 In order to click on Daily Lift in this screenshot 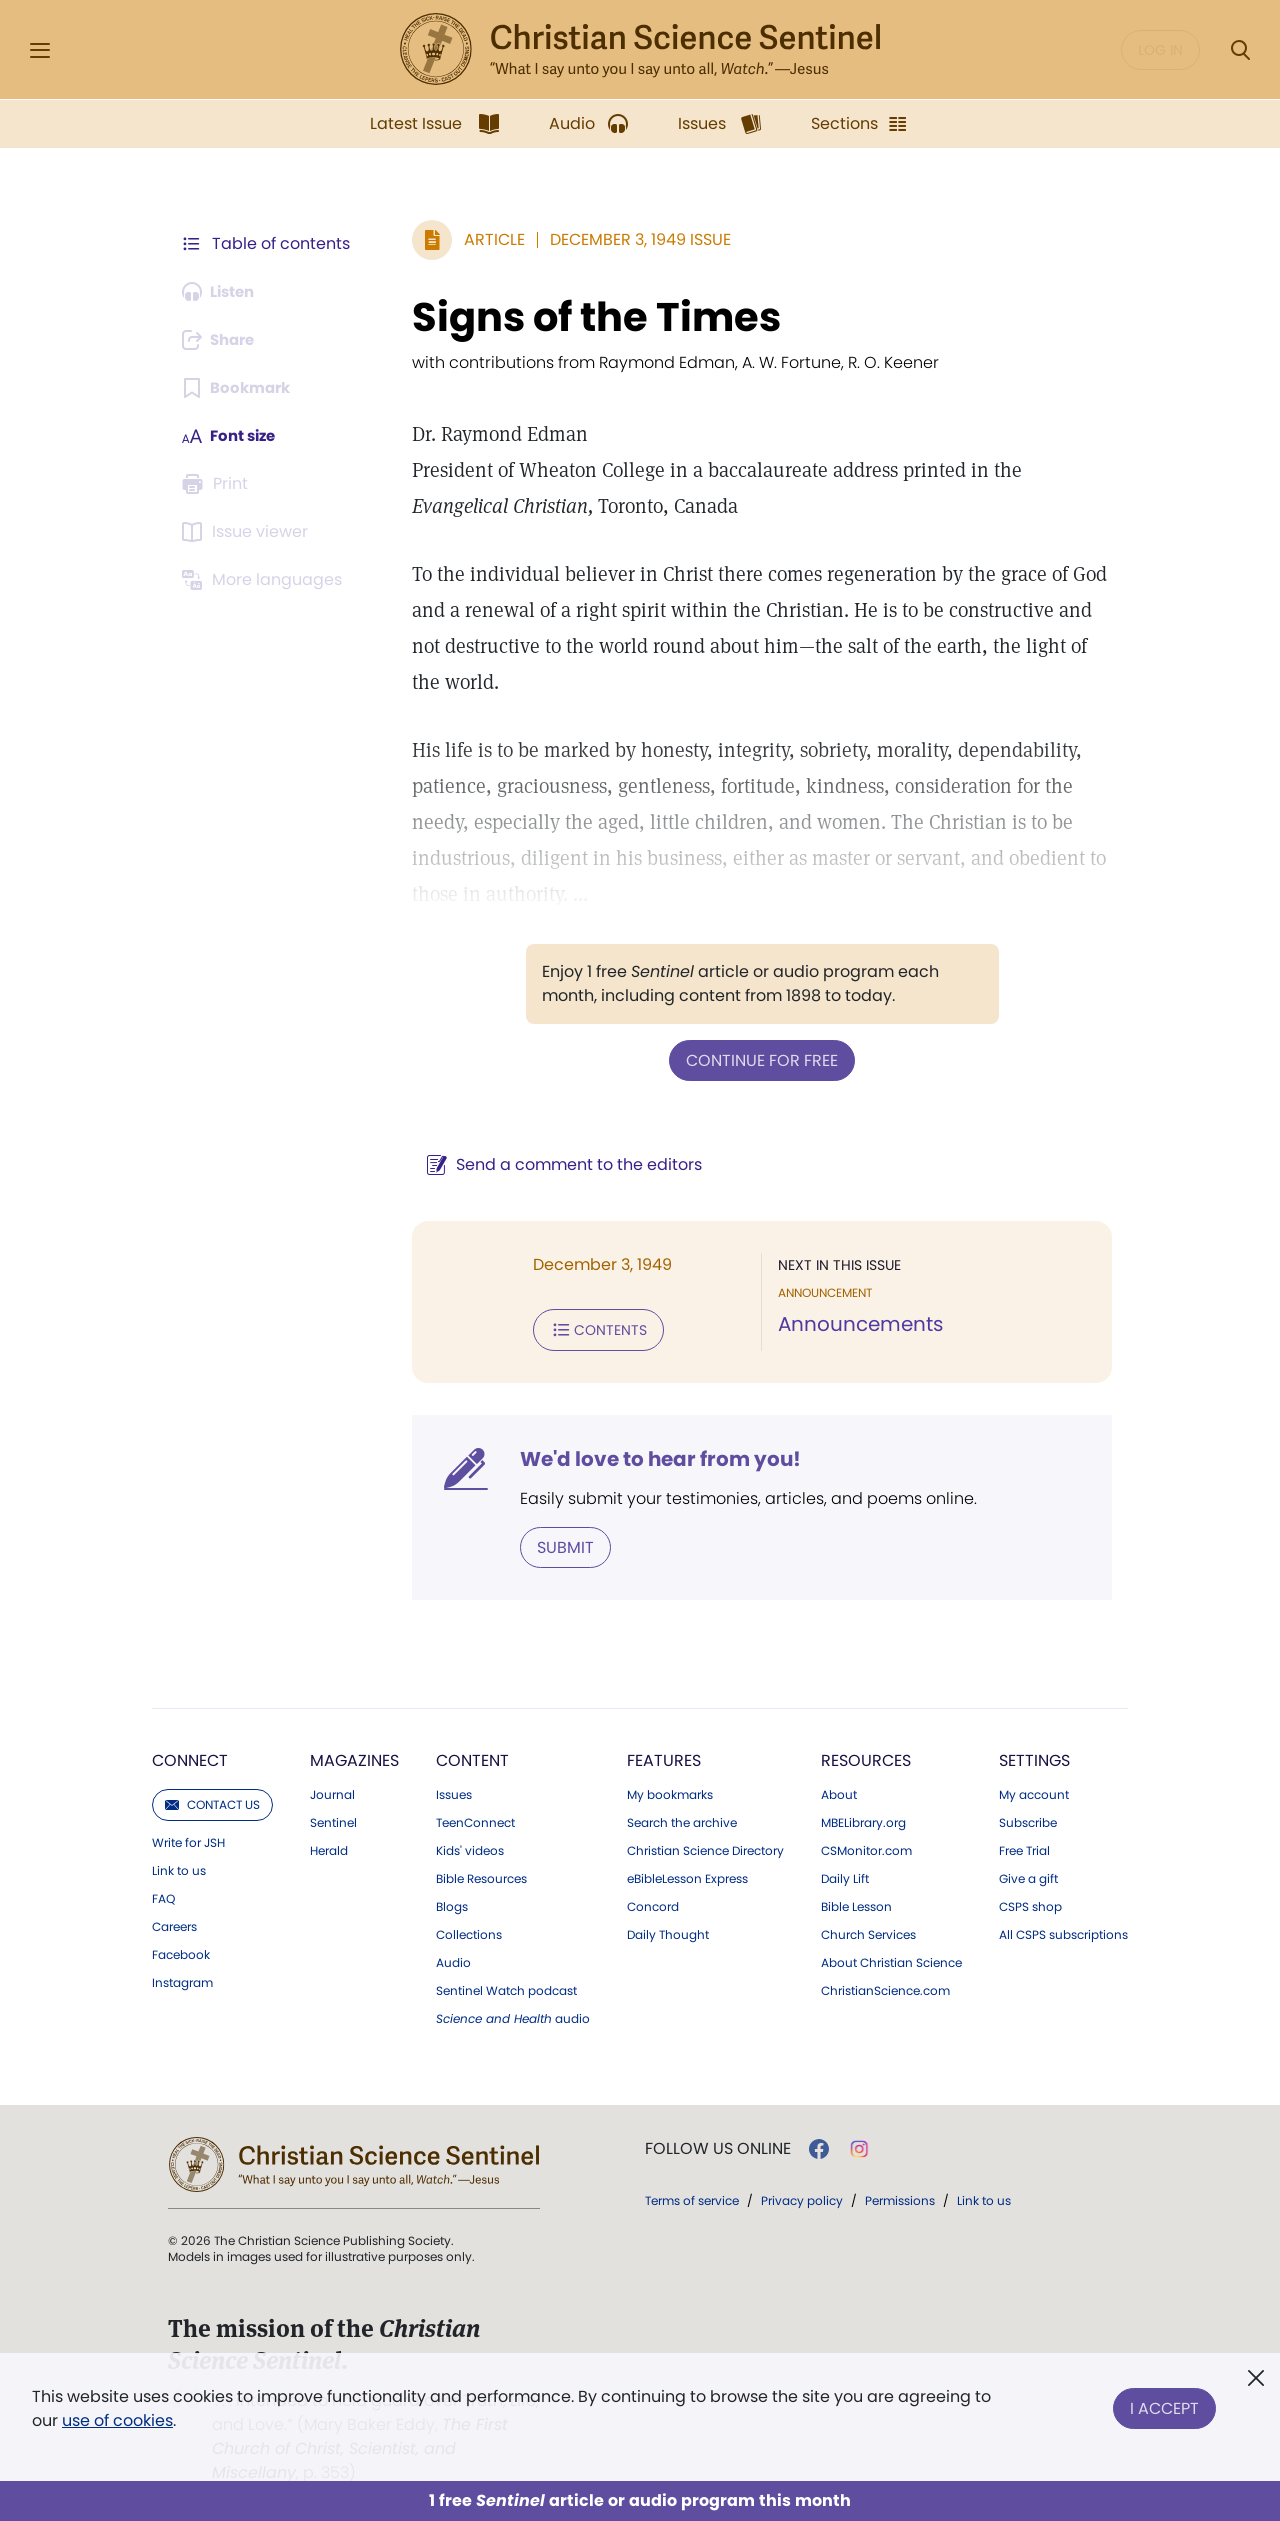, I will do `click(845, 1875)`.